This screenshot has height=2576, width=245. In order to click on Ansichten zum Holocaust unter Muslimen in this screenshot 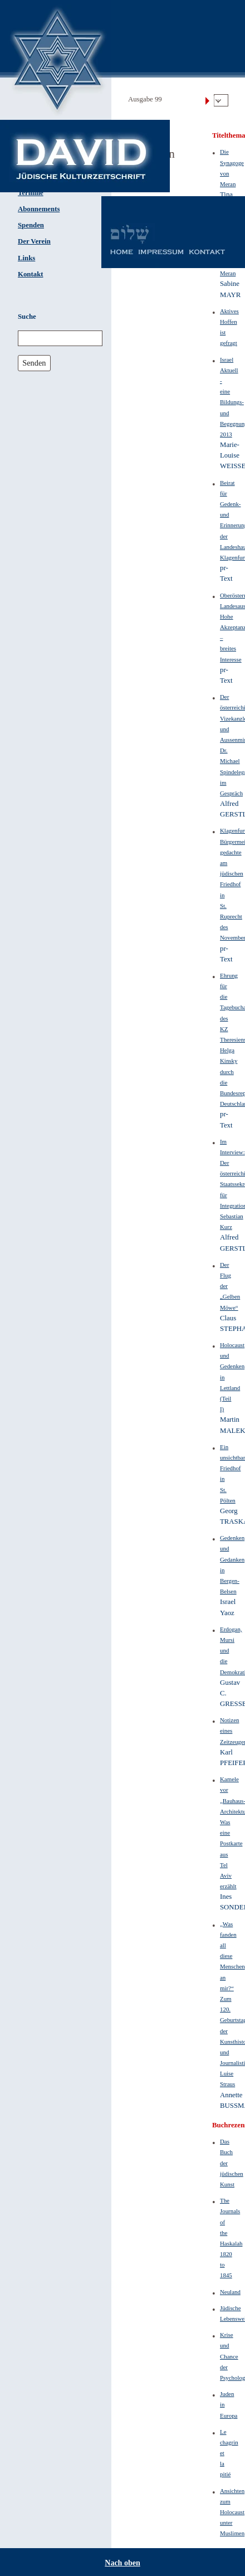, I will do `click(232, 2512)`.